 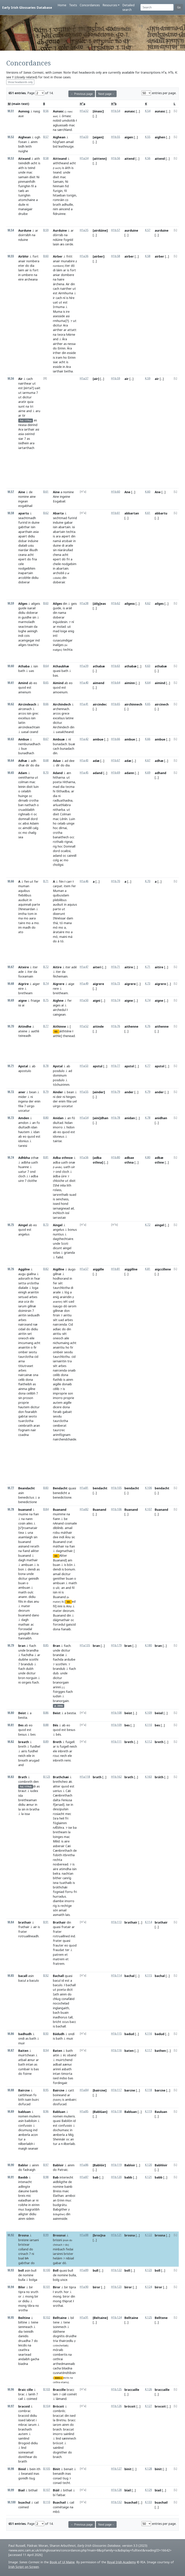 I want to click on diambe, so click(x=58, y=1901).